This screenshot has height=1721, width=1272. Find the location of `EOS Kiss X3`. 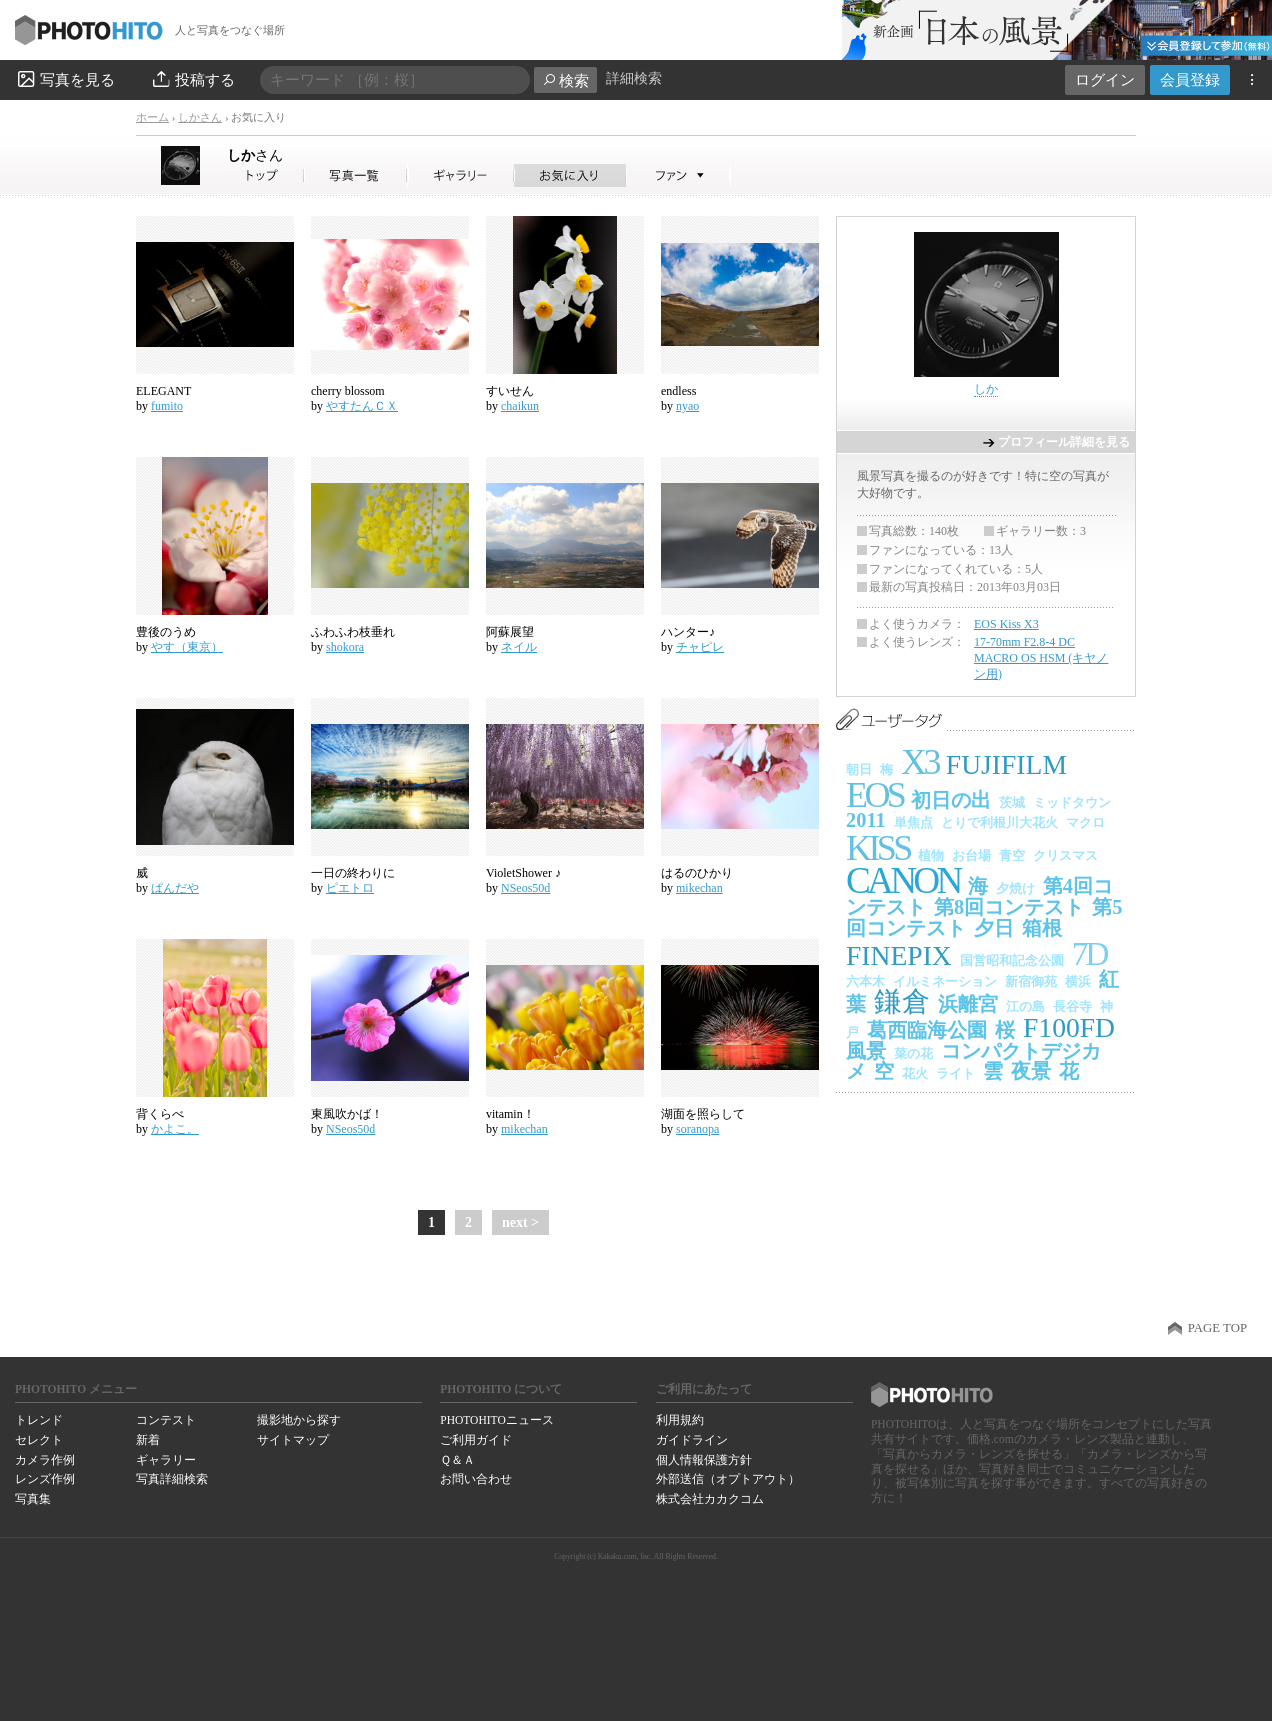

EOS Kiss X3 is located at coordinates (1006, 624).